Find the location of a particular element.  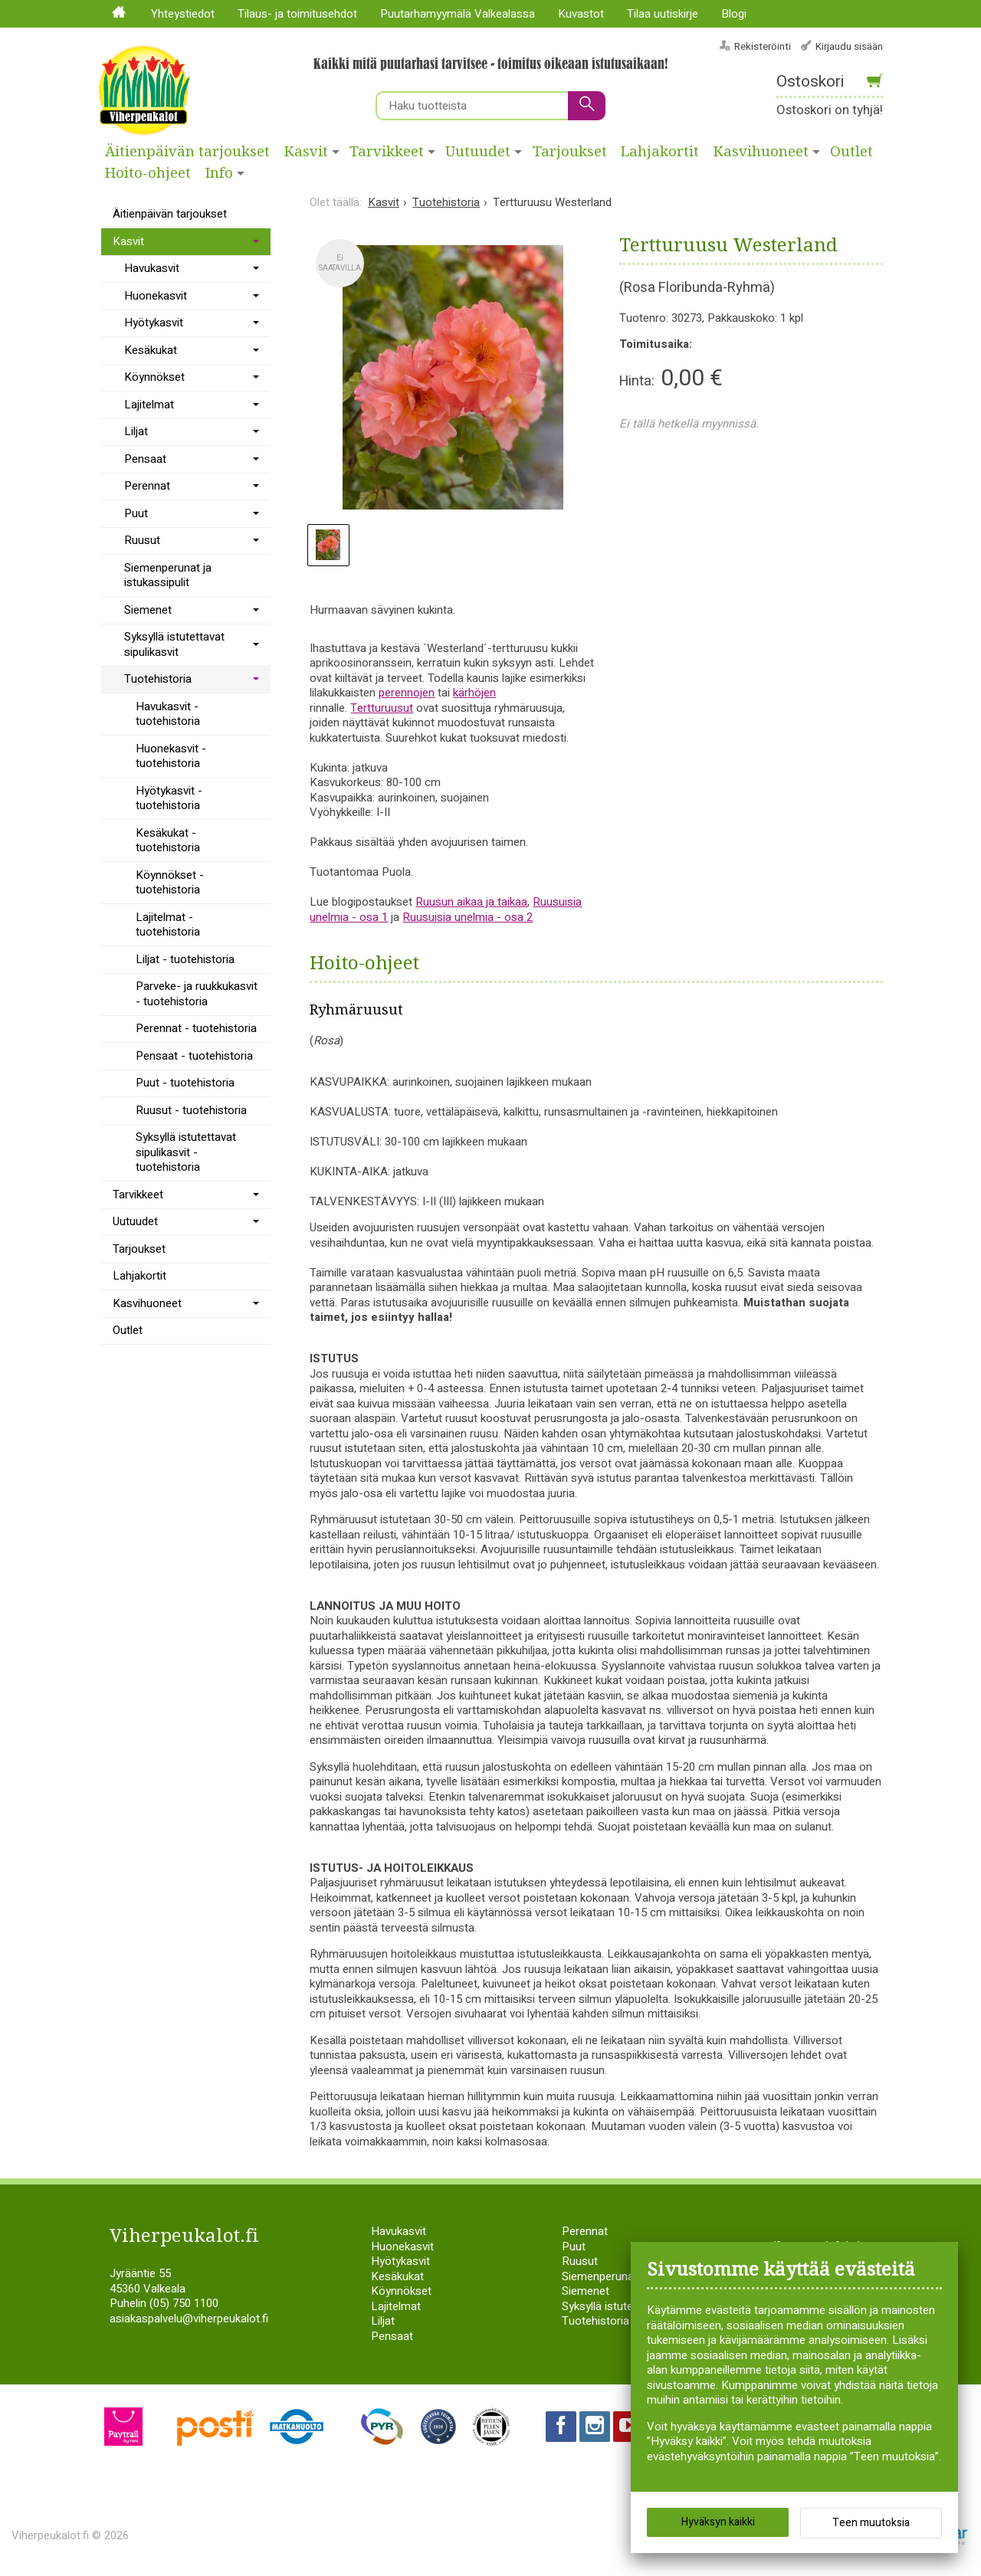

Havukasvit - tuotehistoria is located at coordinates (168, 714).